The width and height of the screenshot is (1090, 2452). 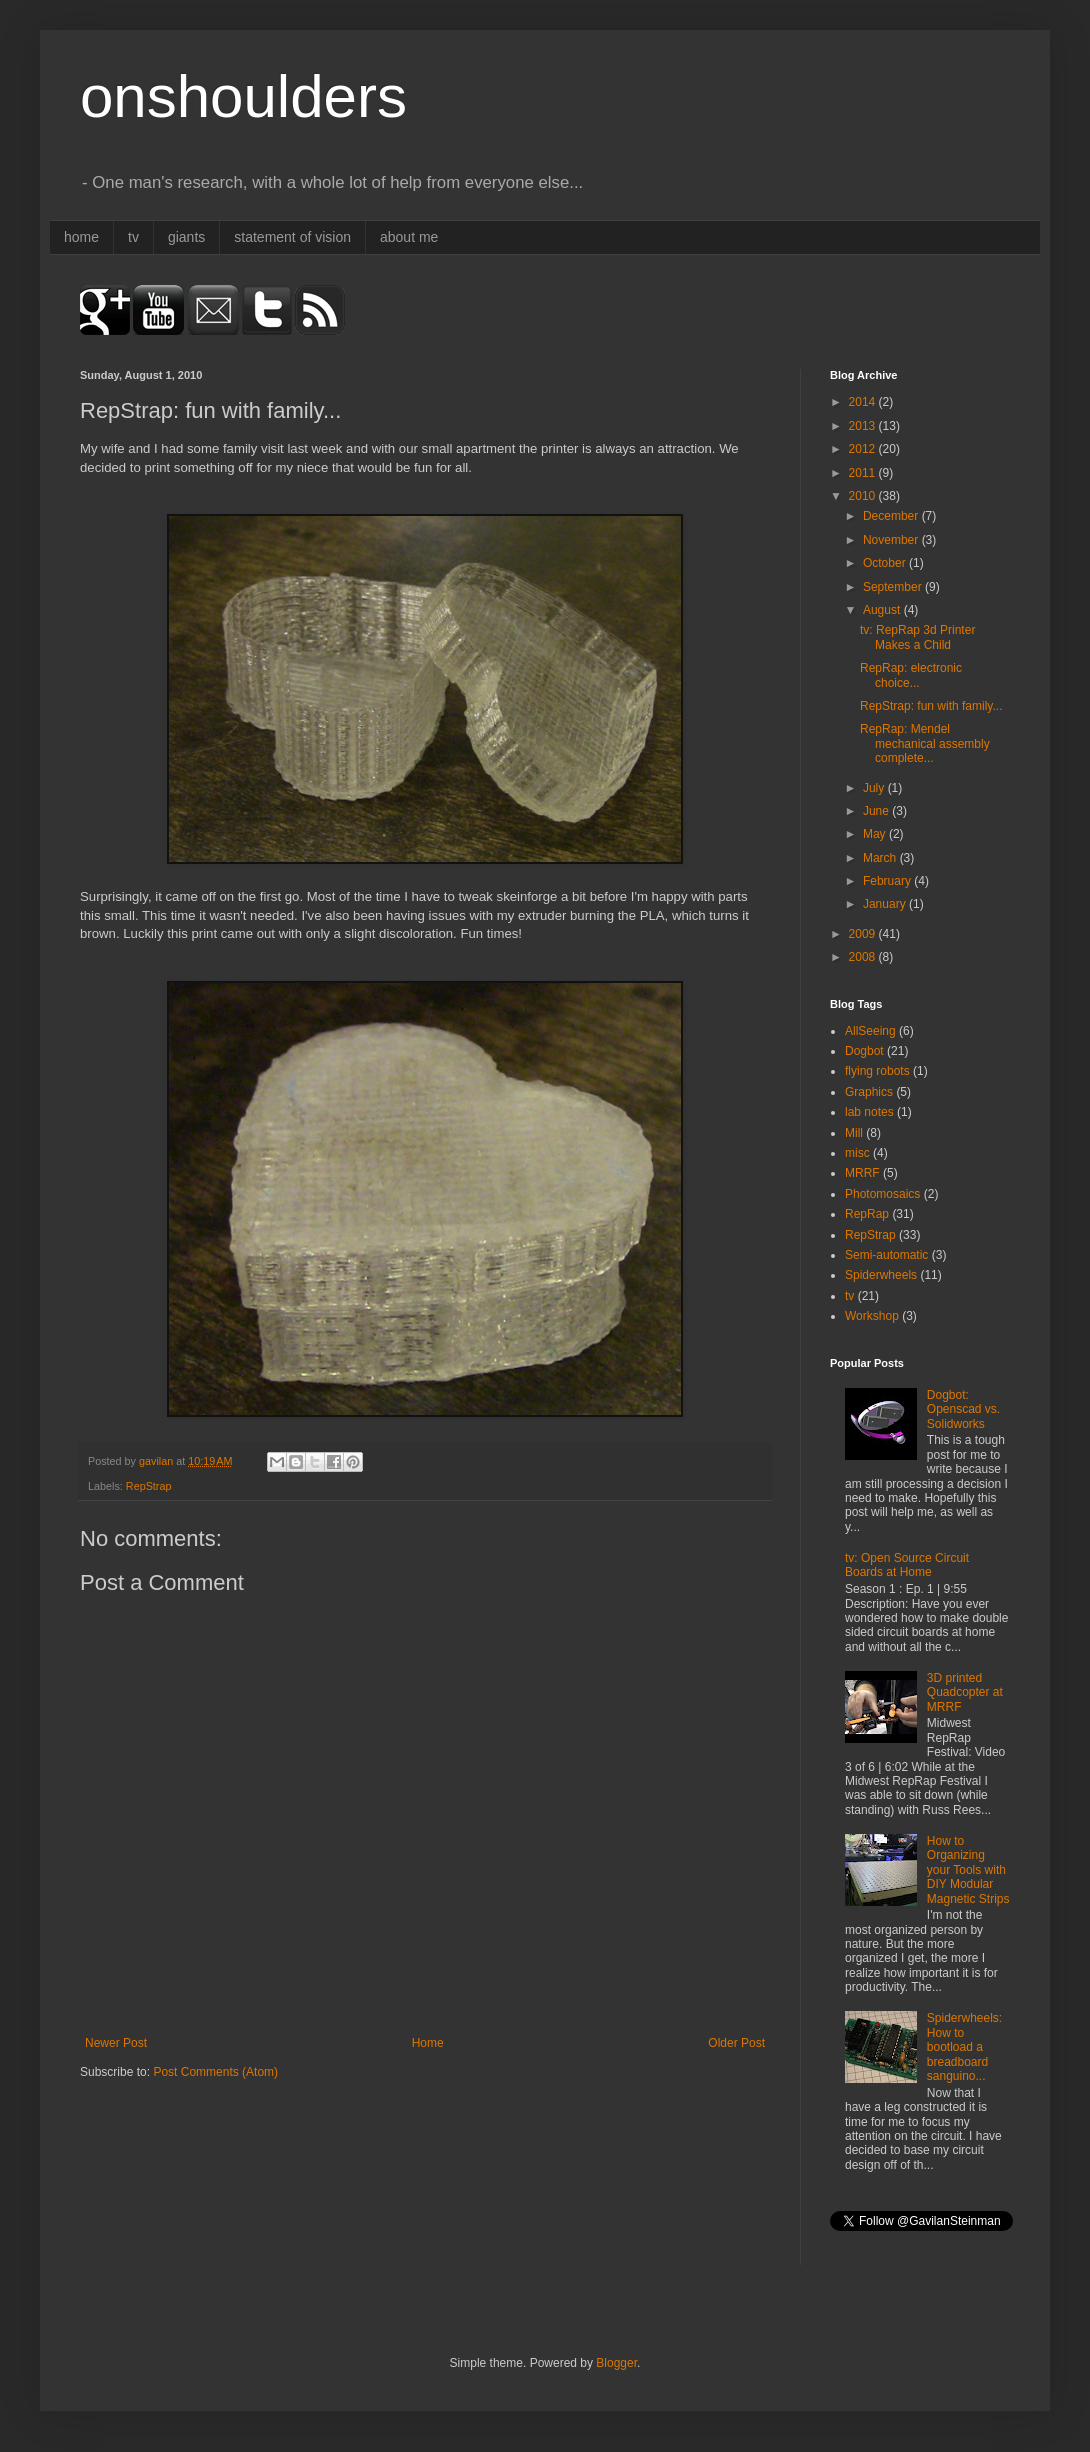 What do you see at coordinates (862, 1173) in the screenshot?
I see `MRRF` at bounding box center [862, 1173].